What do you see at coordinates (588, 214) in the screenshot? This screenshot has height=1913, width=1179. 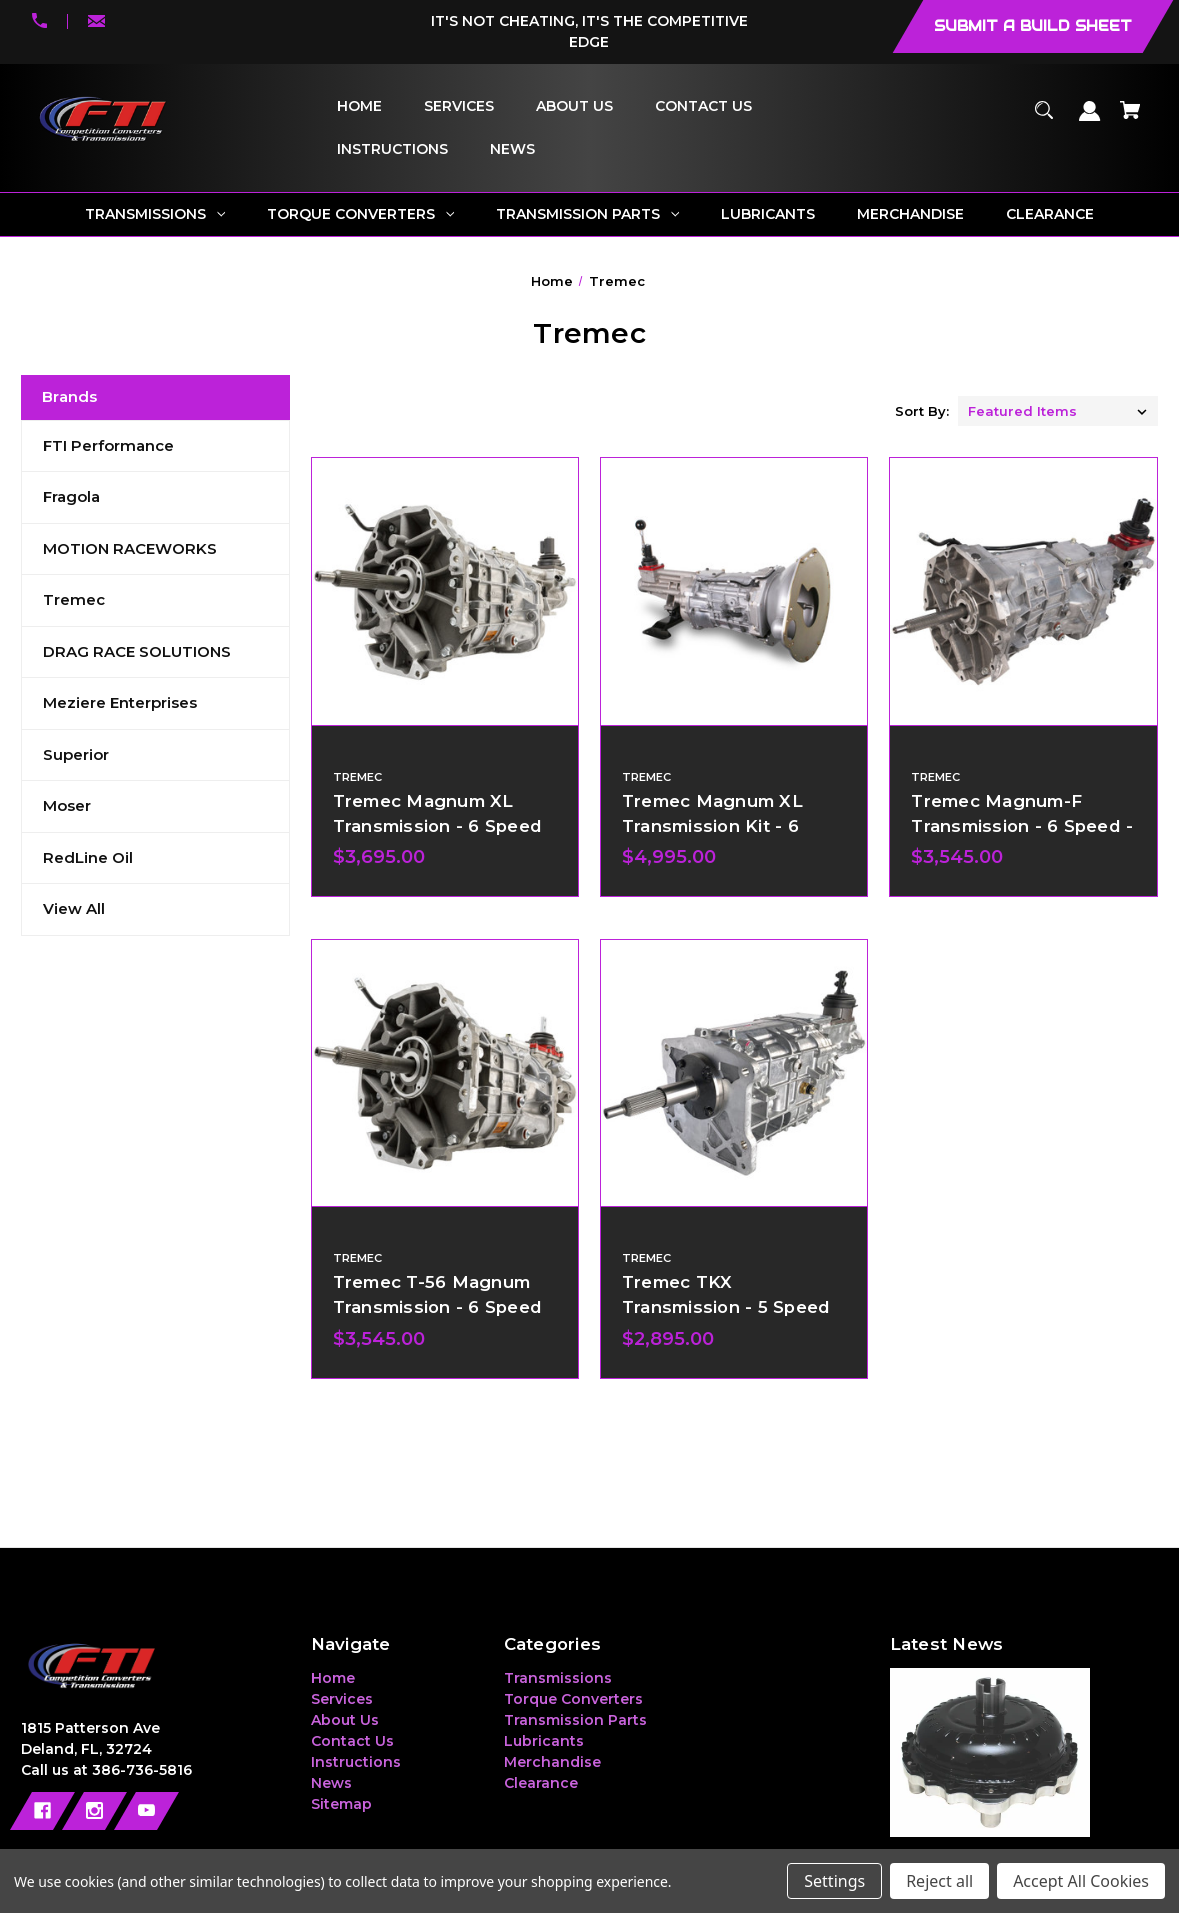 I see `[Transmission Parts]` at bounding box center [588, 214].